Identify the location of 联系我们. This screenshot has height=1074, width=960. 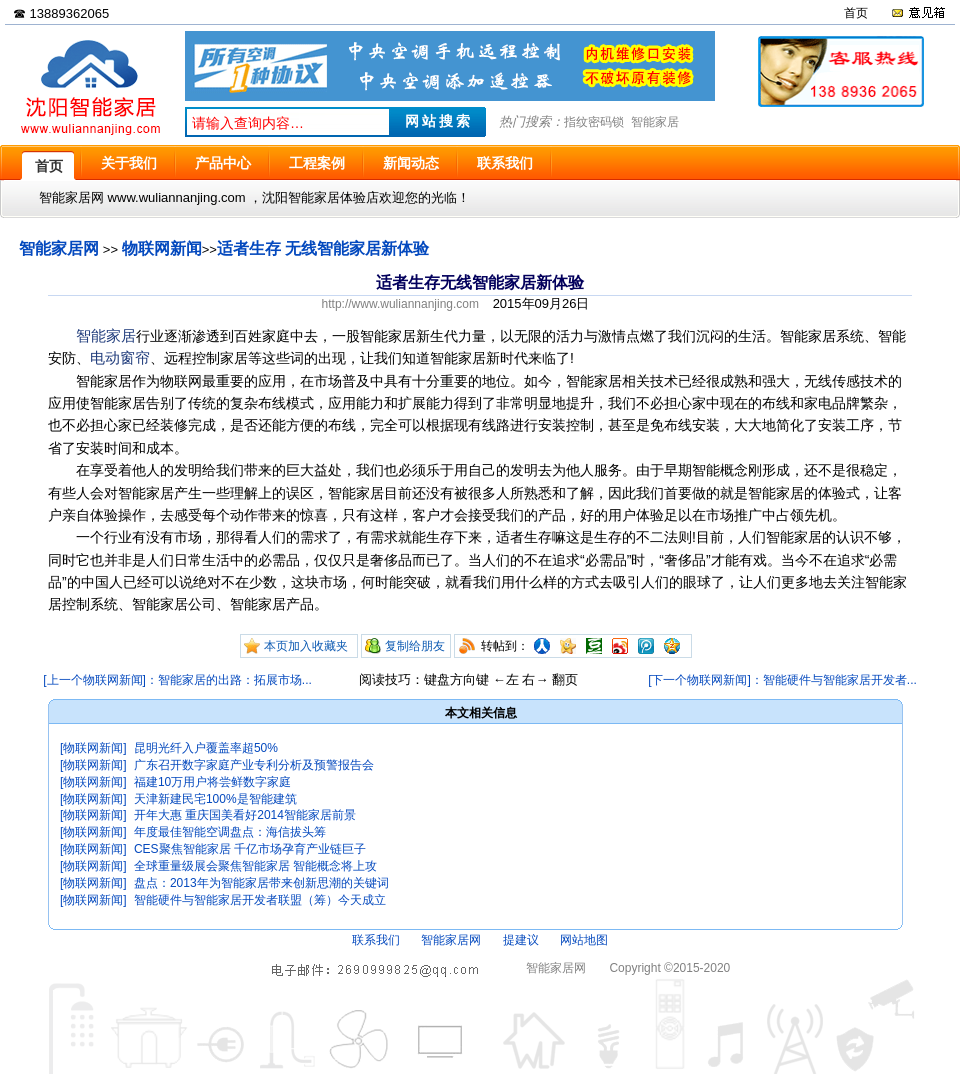
(376, 940).